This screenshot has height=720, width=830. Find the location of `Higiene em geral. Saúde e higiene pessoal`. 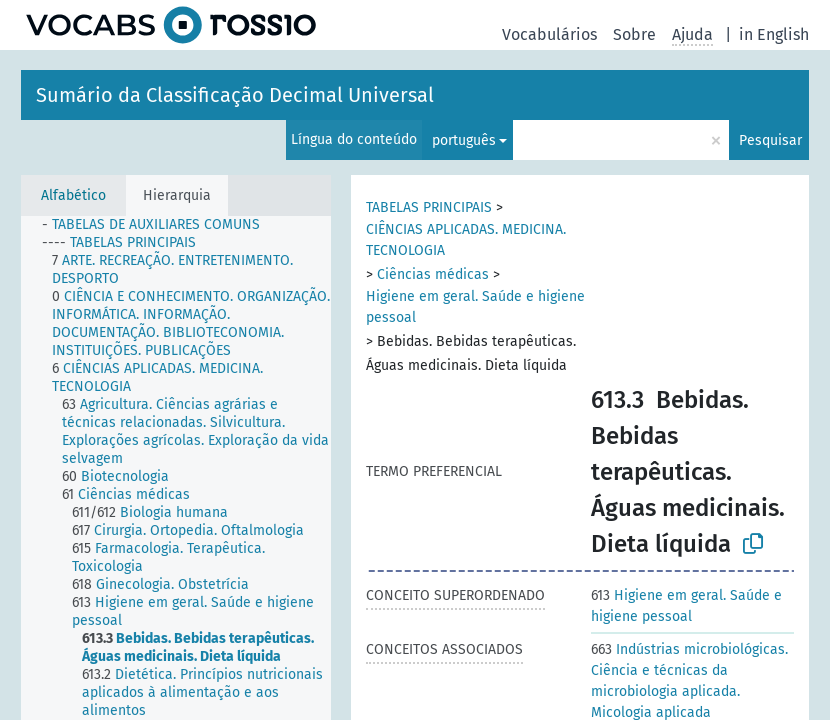

Higiene em geral. Saúde e higiene pessoal is located at coordinates (475, 307).